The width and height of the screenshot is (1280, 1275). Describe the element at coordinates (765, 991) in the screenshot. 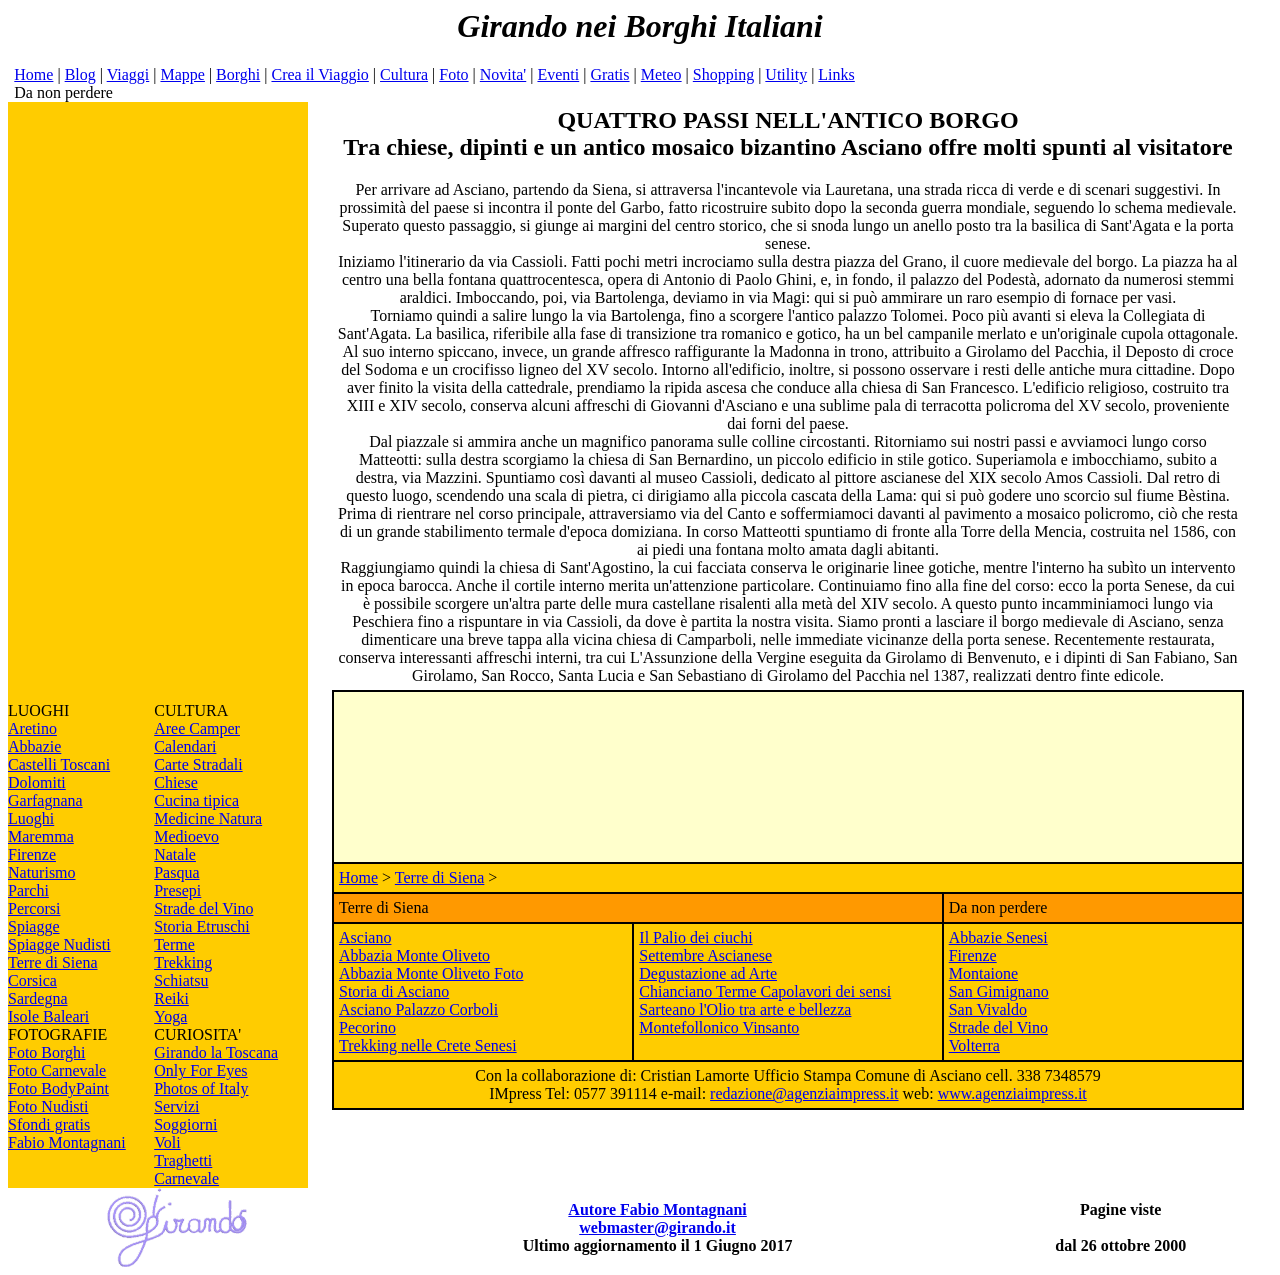

I see `Chianciano Terme Capolavori dei sensi` at that location.